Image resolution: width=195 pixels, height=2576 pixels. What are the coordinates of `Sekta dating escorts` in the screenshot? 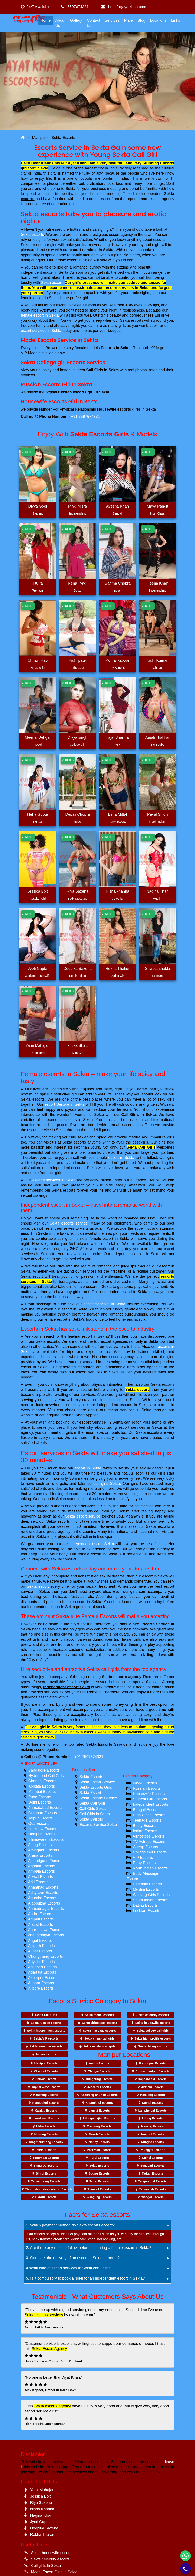 It's located at (152, 2046).